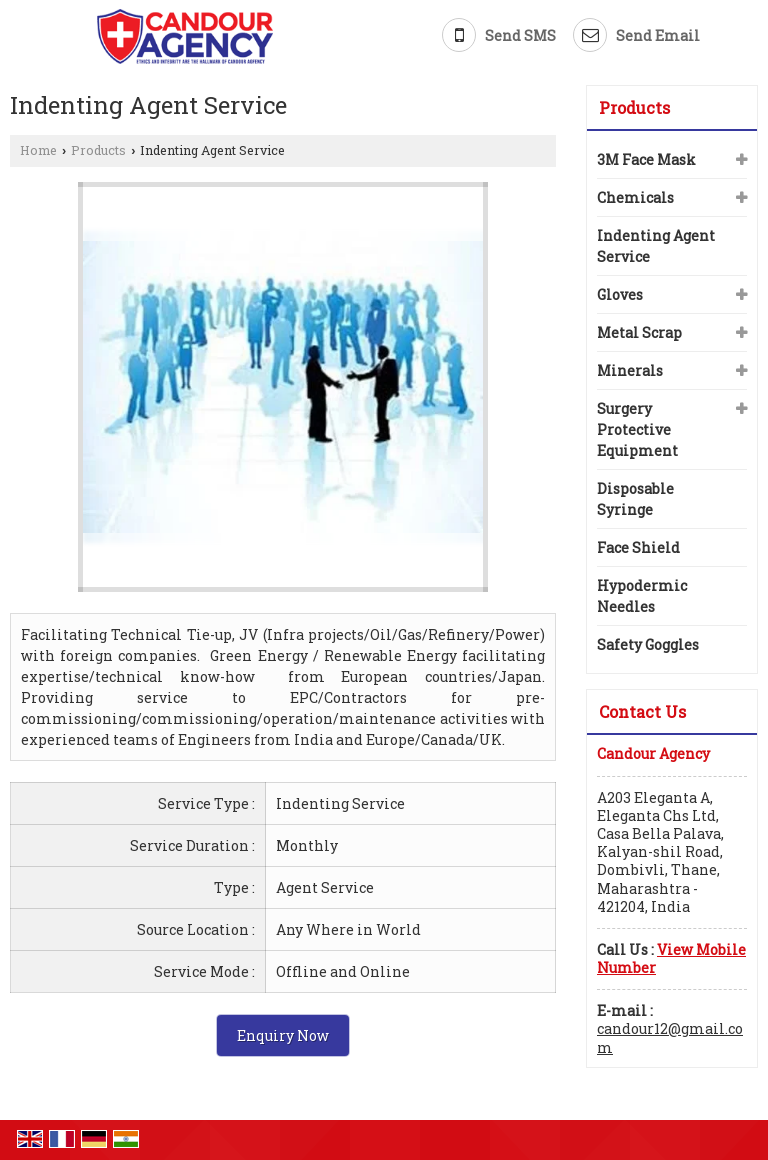  What do you see at coordinates (283, 1035) in the screenshot?
I see `Enquiry Now` at bounding box center [283, 1035].